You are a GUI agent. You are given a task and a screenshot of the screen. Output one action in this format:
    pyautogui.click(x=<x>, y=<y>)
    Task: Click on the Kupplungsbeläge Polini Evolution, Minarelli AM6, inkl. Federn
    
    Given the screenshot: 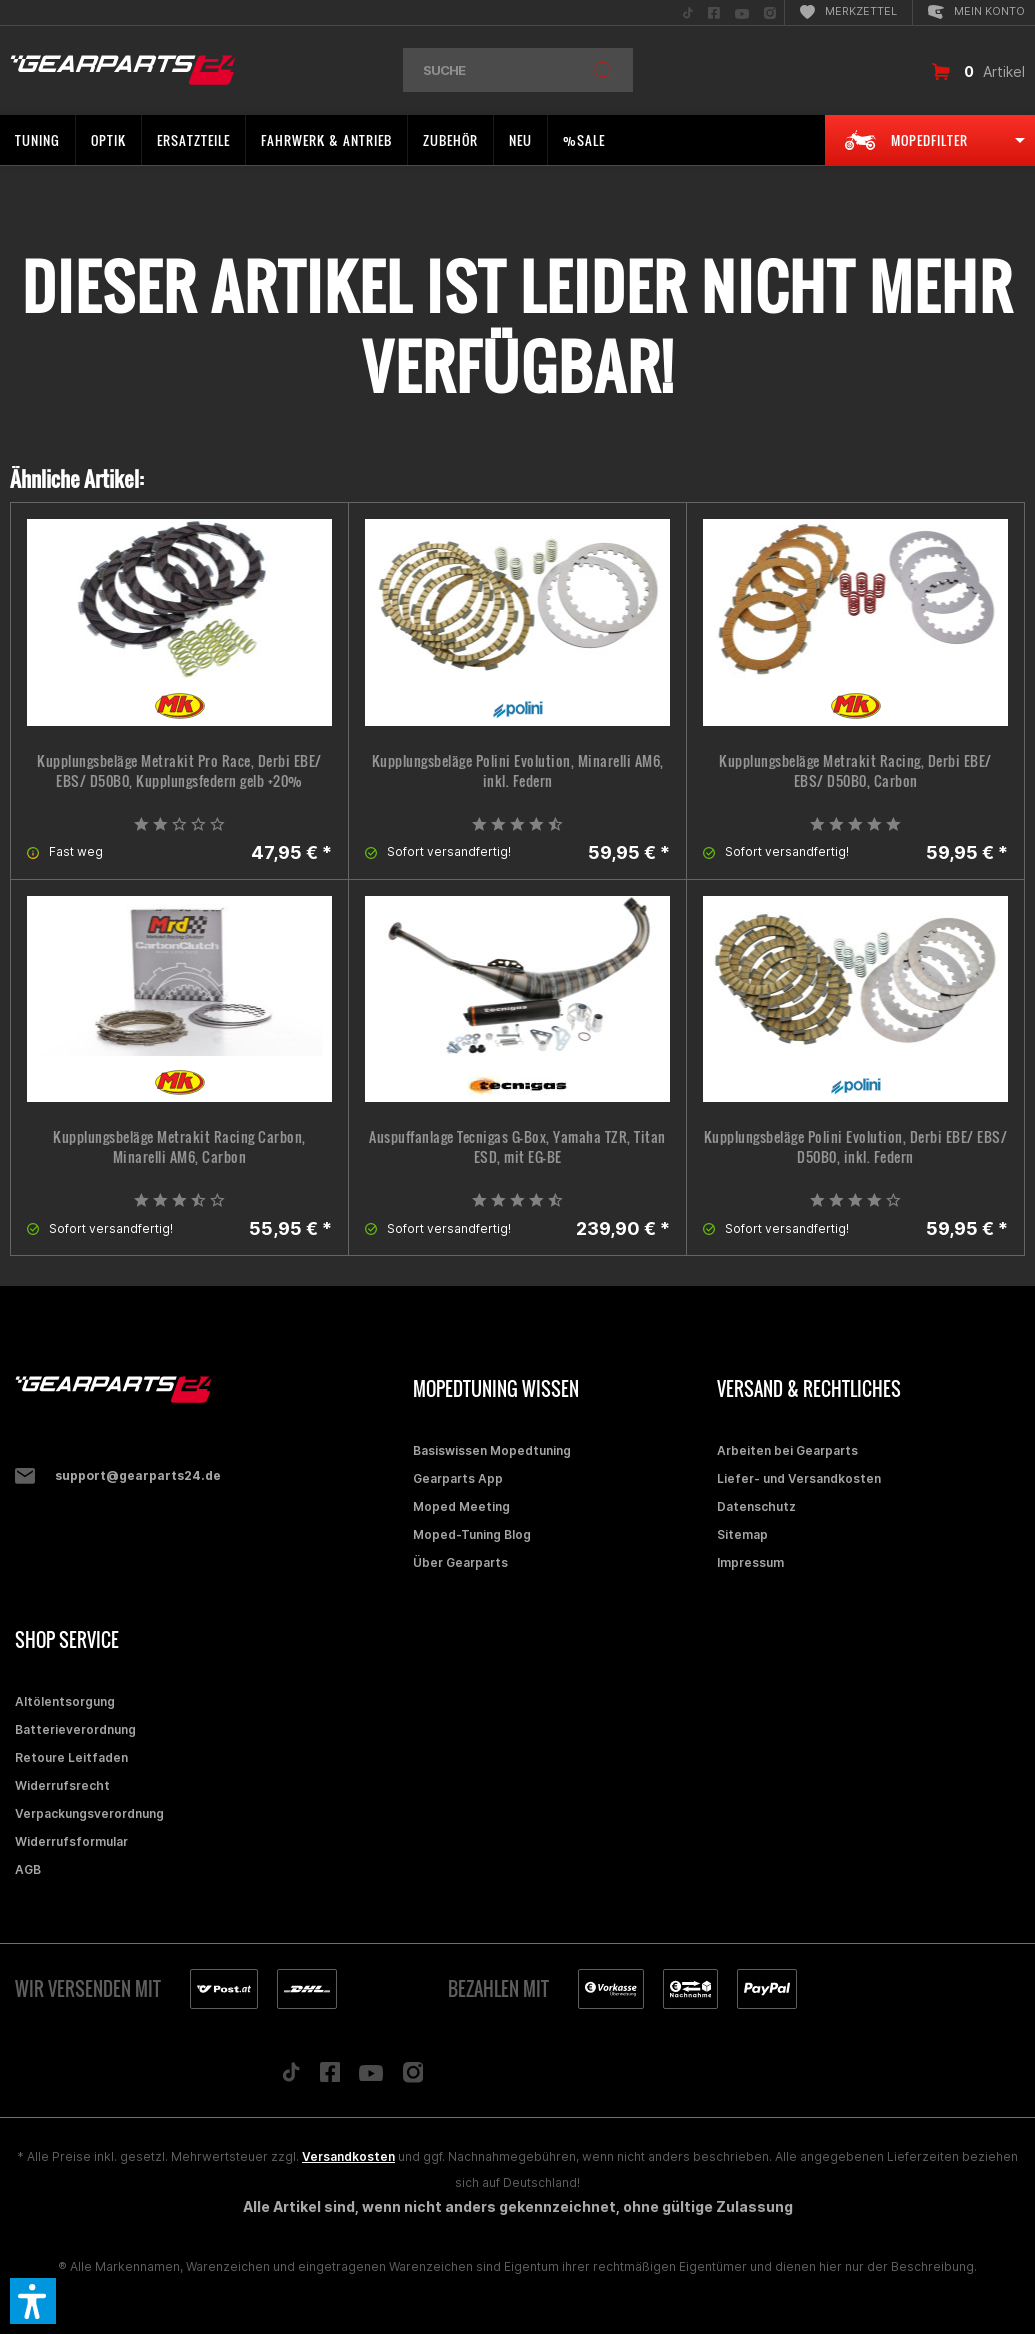 What is the action you would take?
    pyautogui.click(x=518, y=771)
    